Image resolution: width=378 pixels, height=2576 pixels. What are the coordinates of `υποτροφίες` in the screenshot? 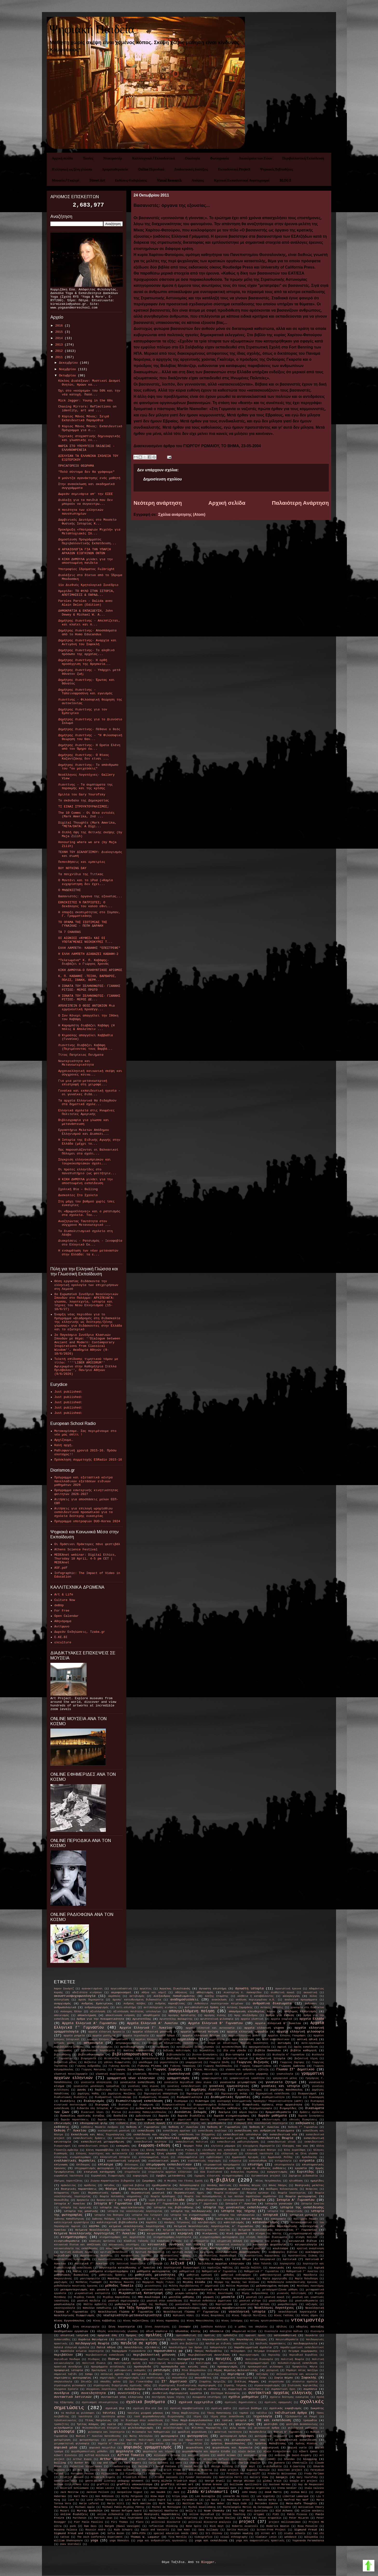 It's located at (178, 2424).